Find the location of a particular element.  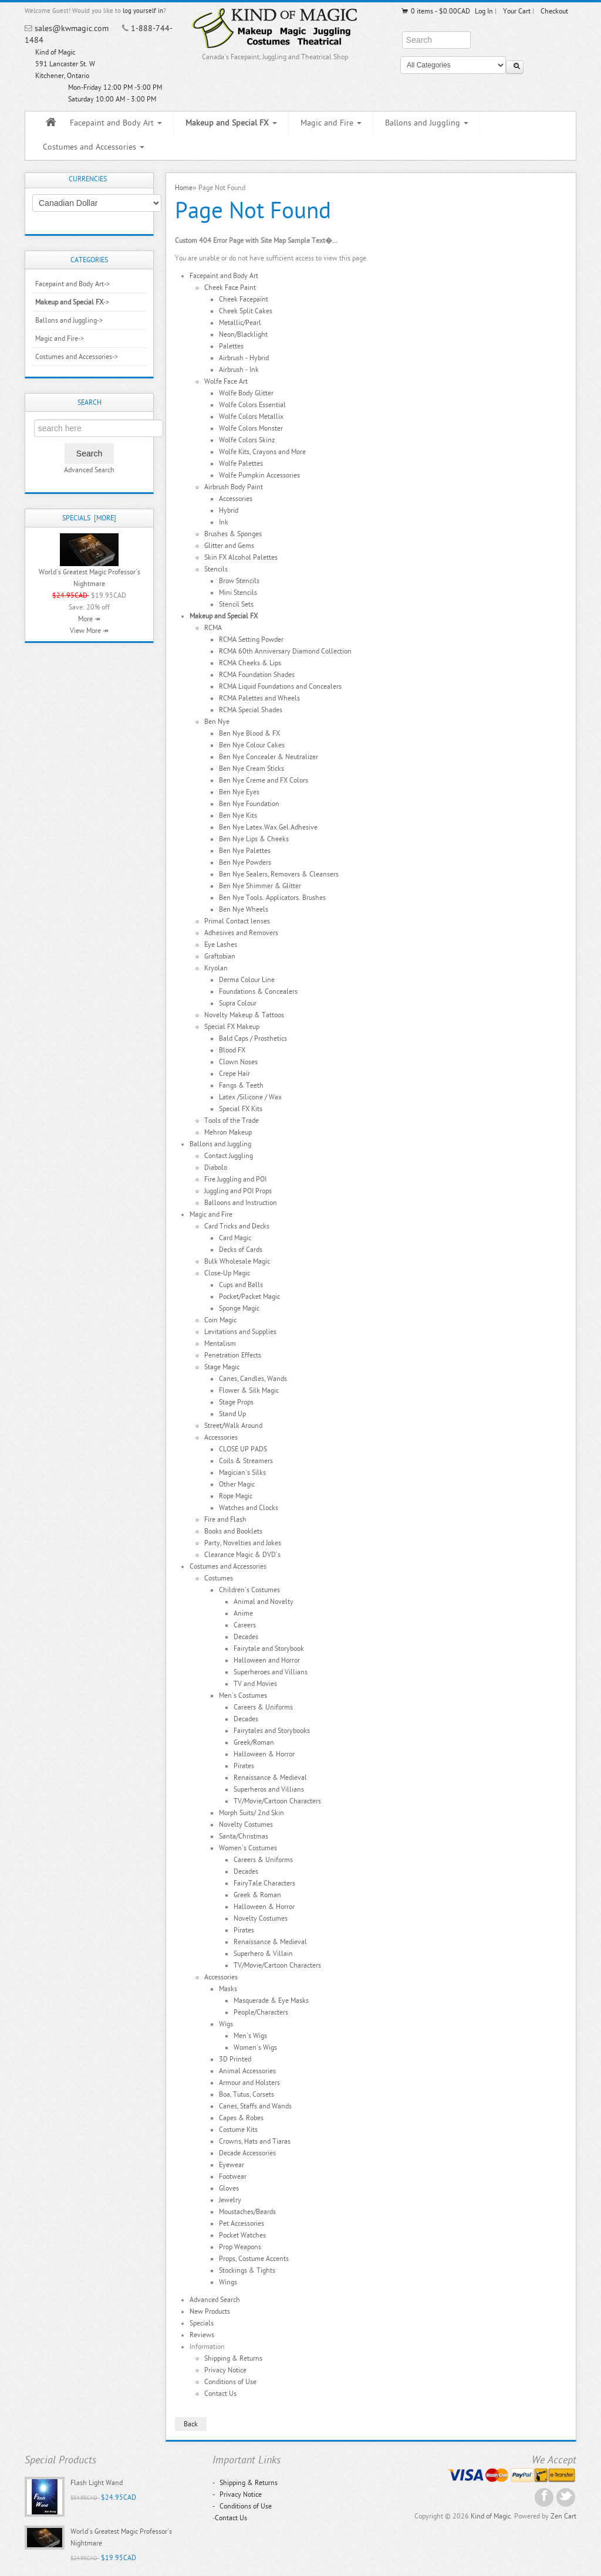

Wolfe Colors Monster is located at coordinates (251, 428).